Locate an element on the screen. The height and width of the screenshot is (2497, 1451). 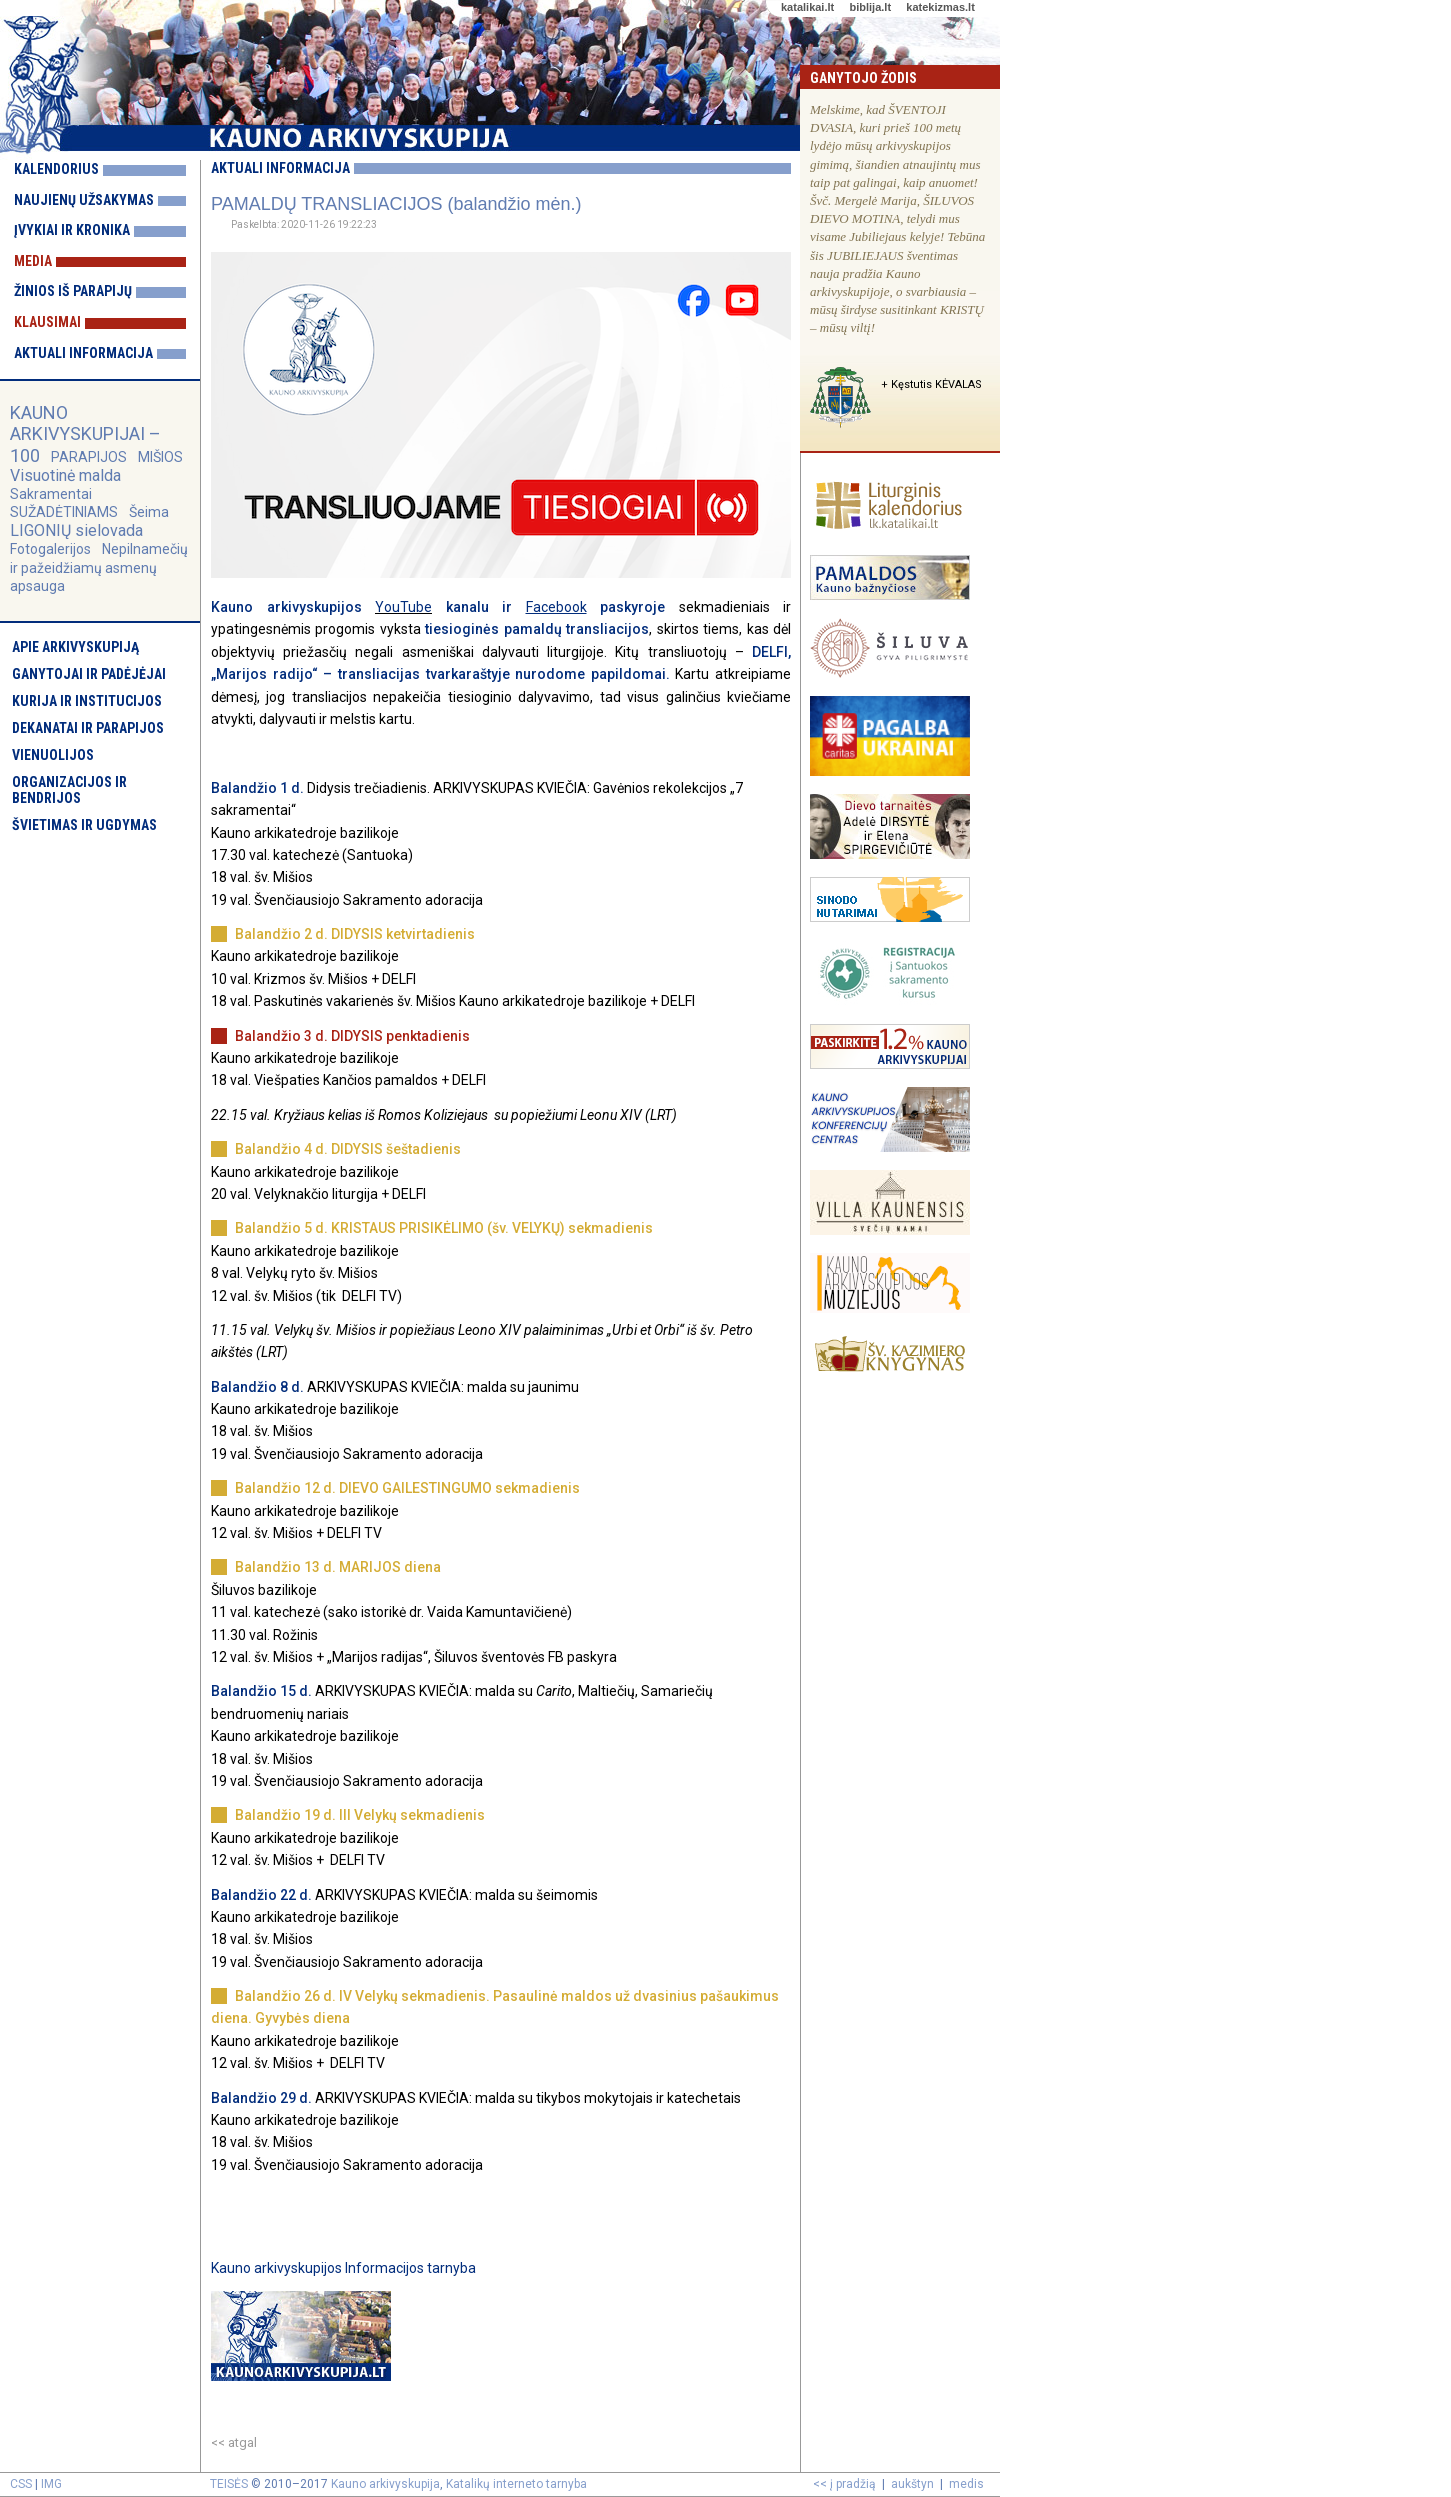
Visuotinė malda is located at coordinates (65, 475).